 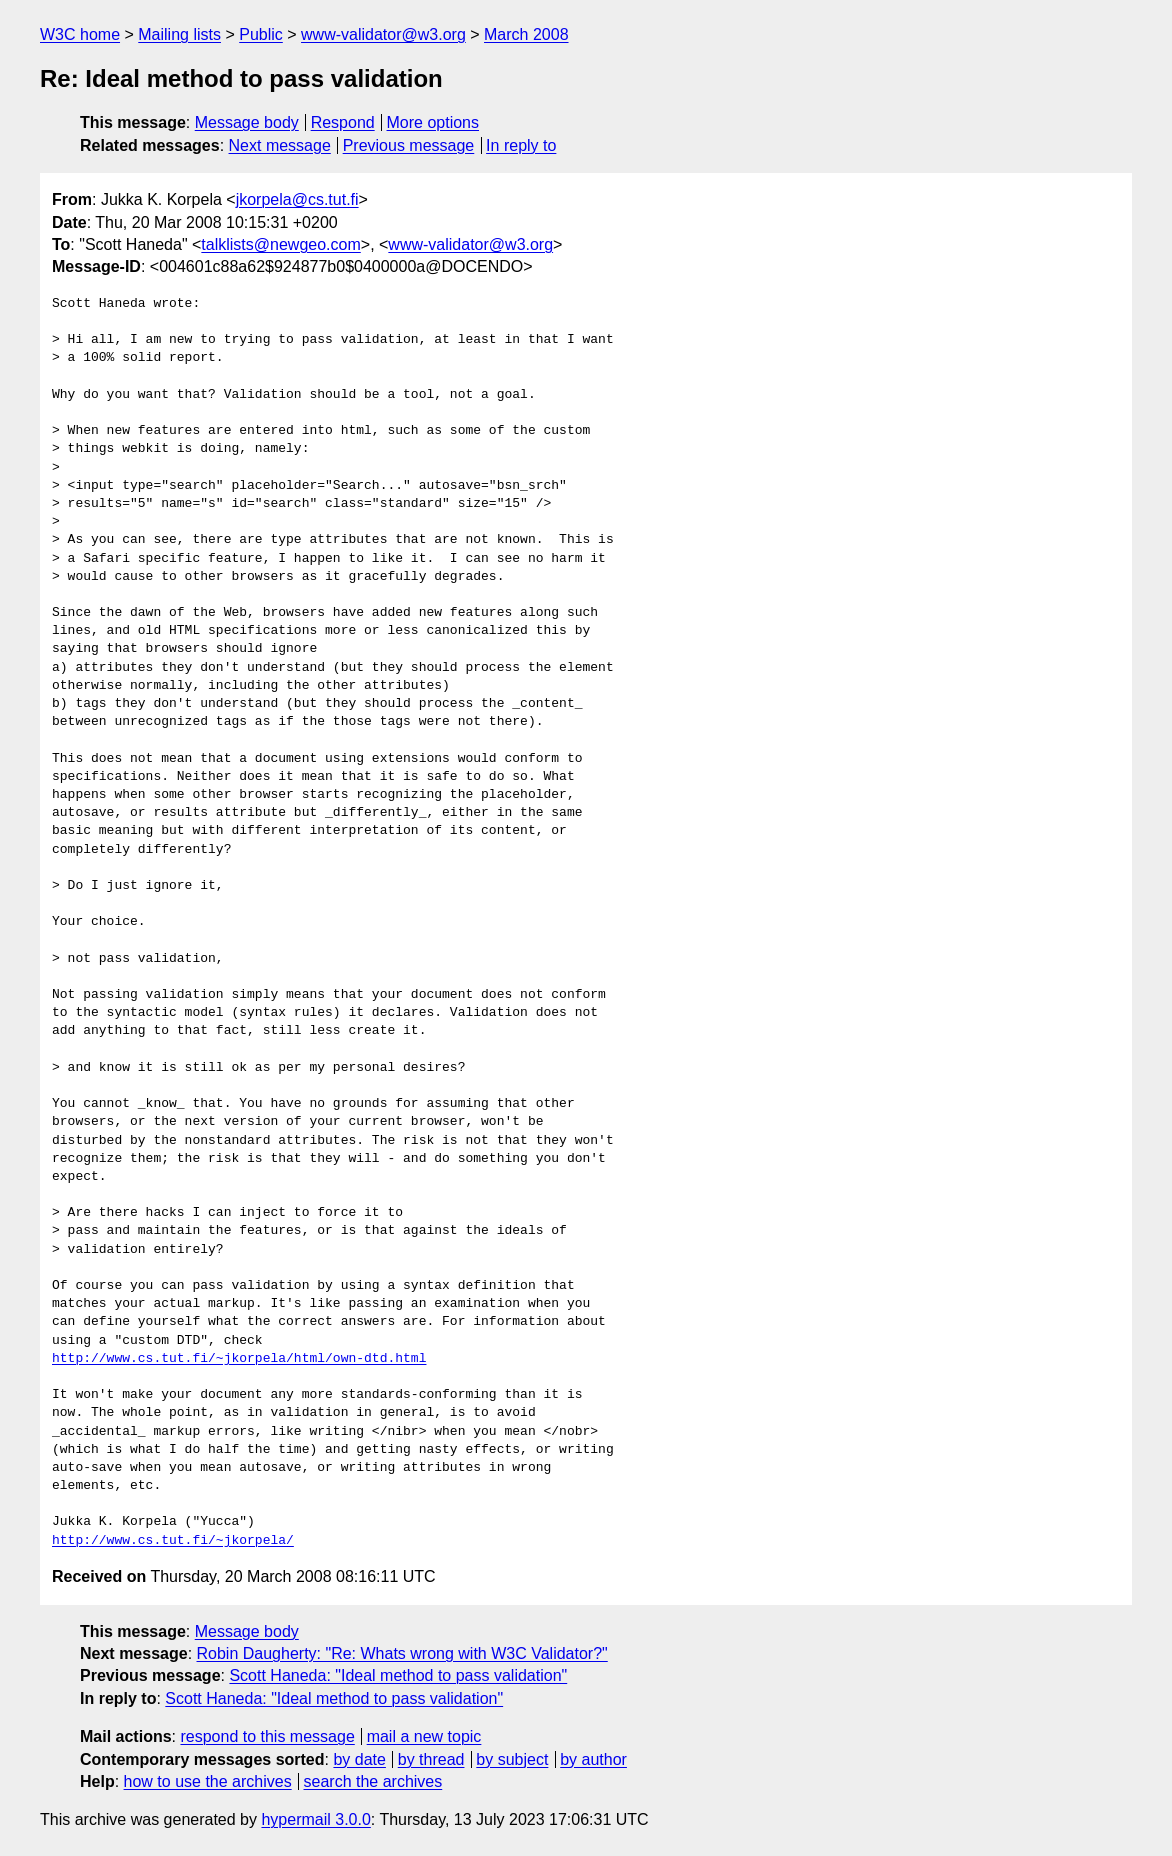 I want to click on search the archives, so click(x=373, y=1781).